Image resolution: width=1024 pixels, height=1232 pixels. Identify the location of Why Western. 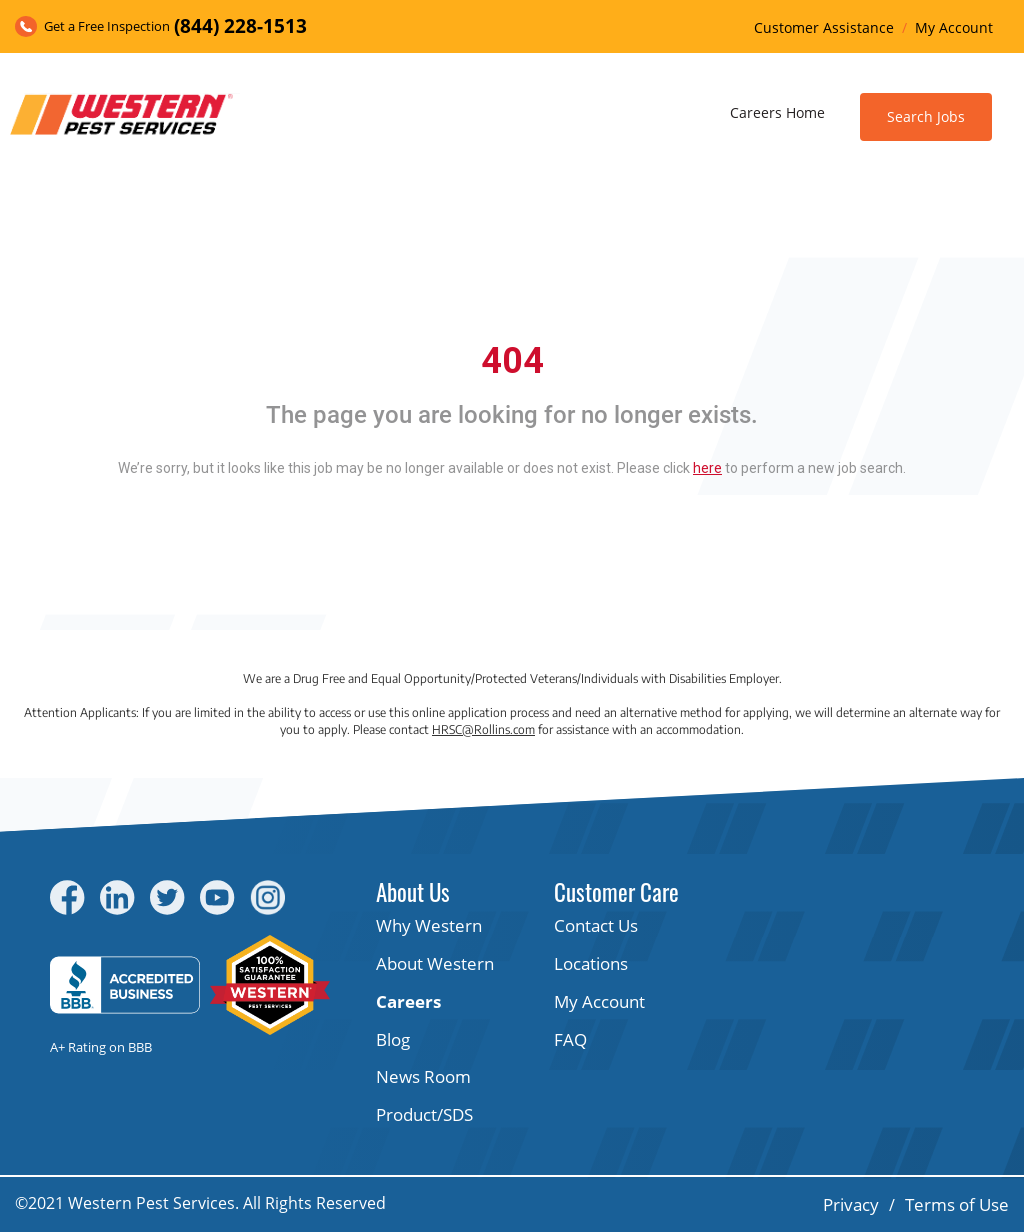
(429, 925).